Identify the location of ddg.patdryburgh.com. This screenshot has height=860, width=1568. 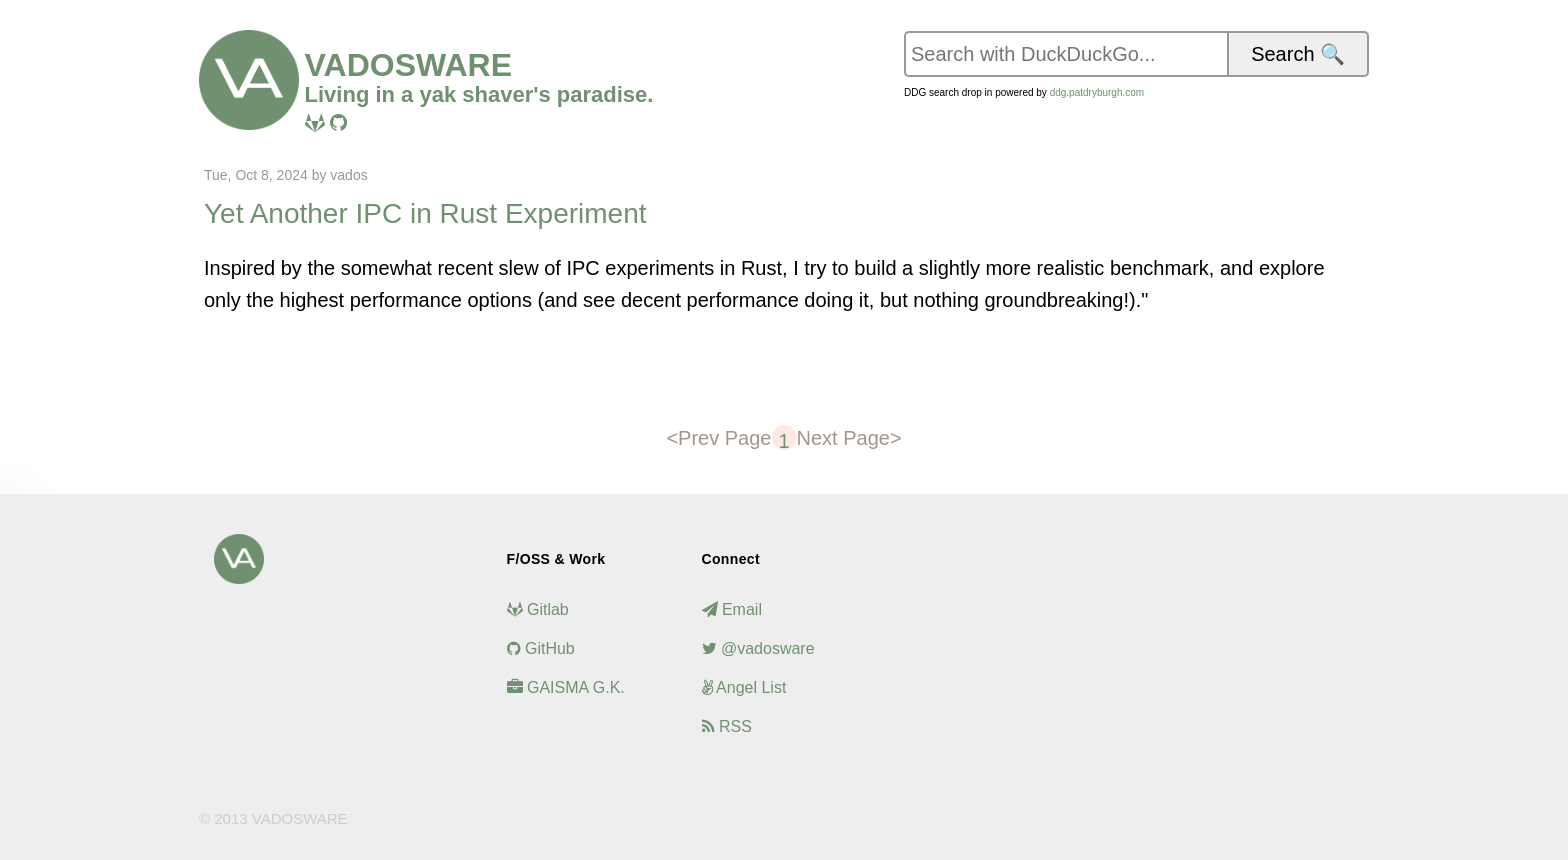
(1097, 92).